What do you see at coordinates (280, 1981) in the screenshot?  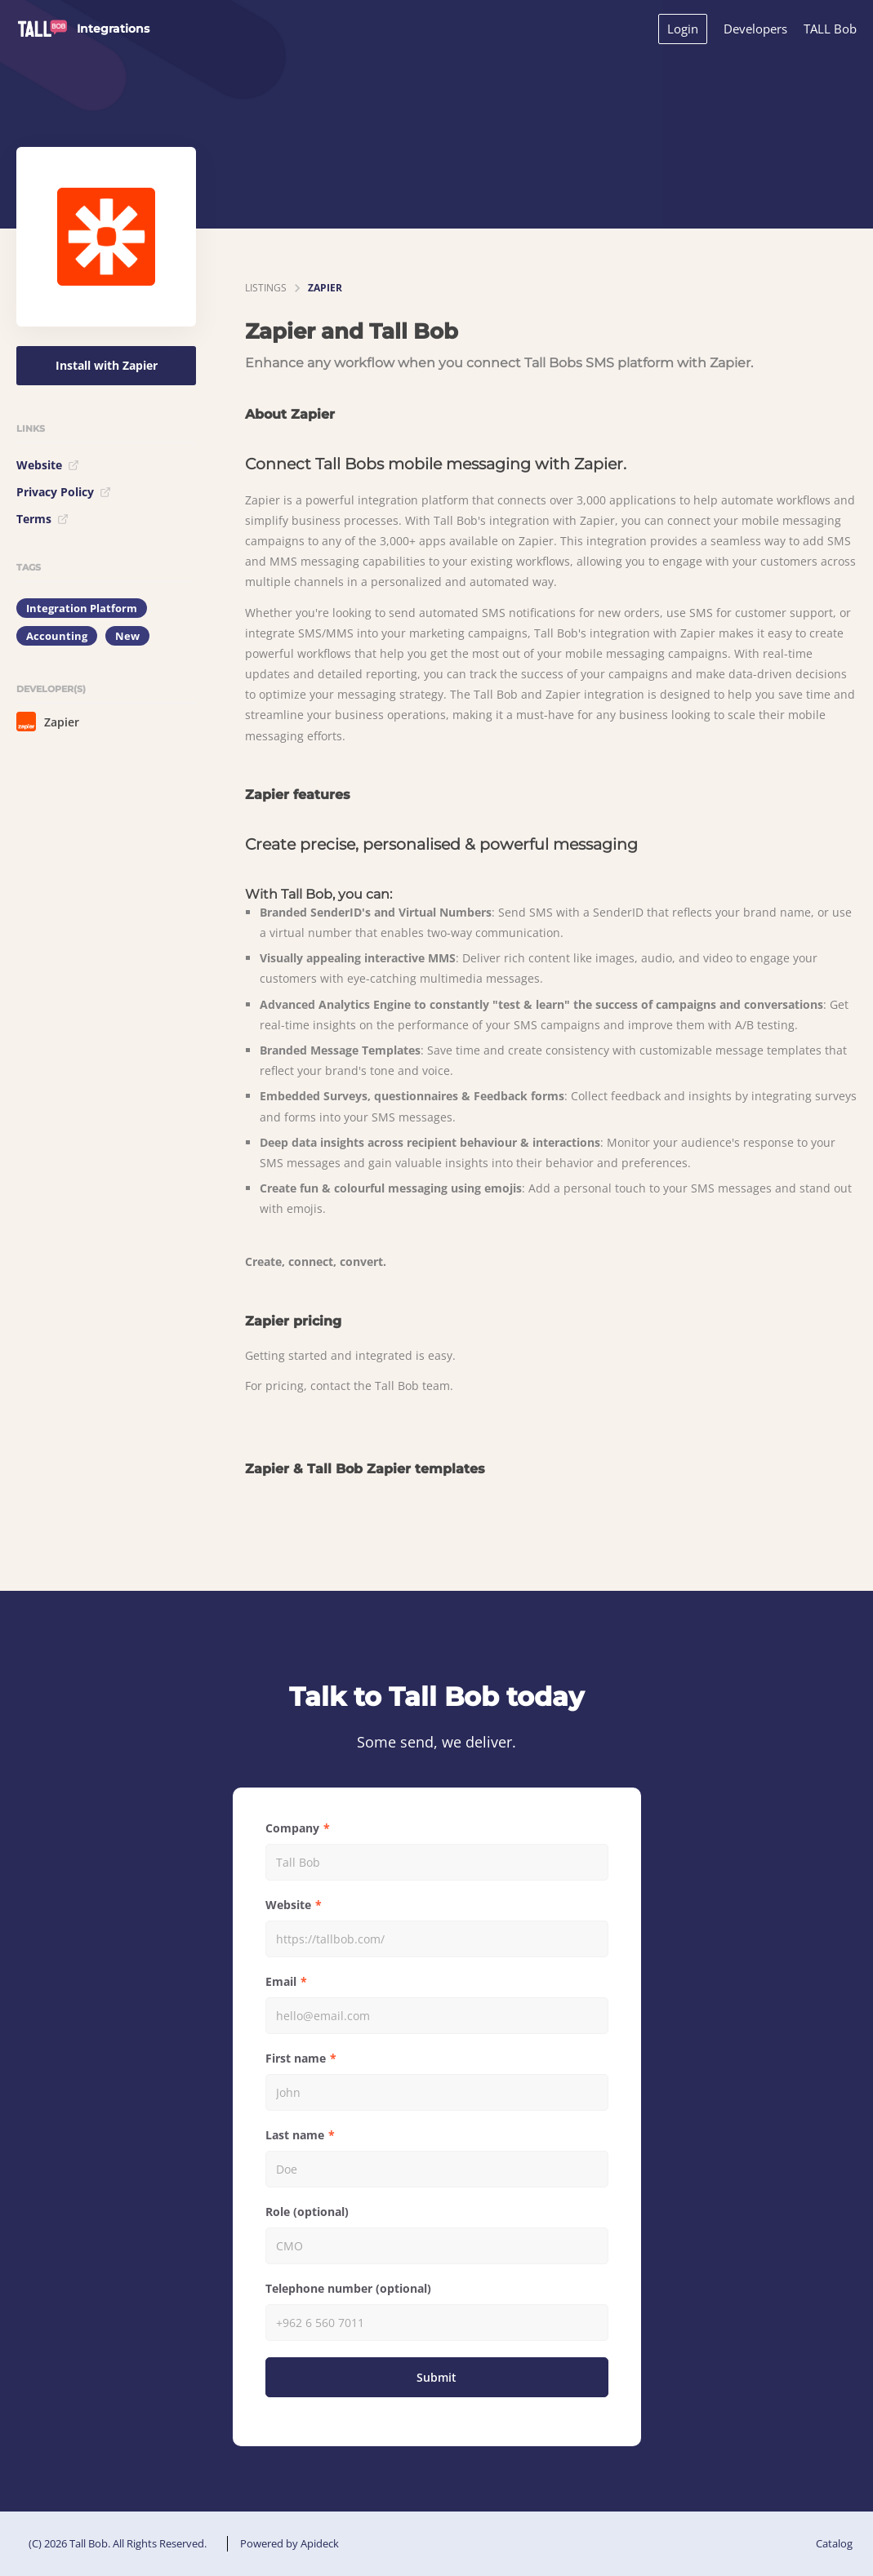 I see `Email` at bounding box center [280, 1981].